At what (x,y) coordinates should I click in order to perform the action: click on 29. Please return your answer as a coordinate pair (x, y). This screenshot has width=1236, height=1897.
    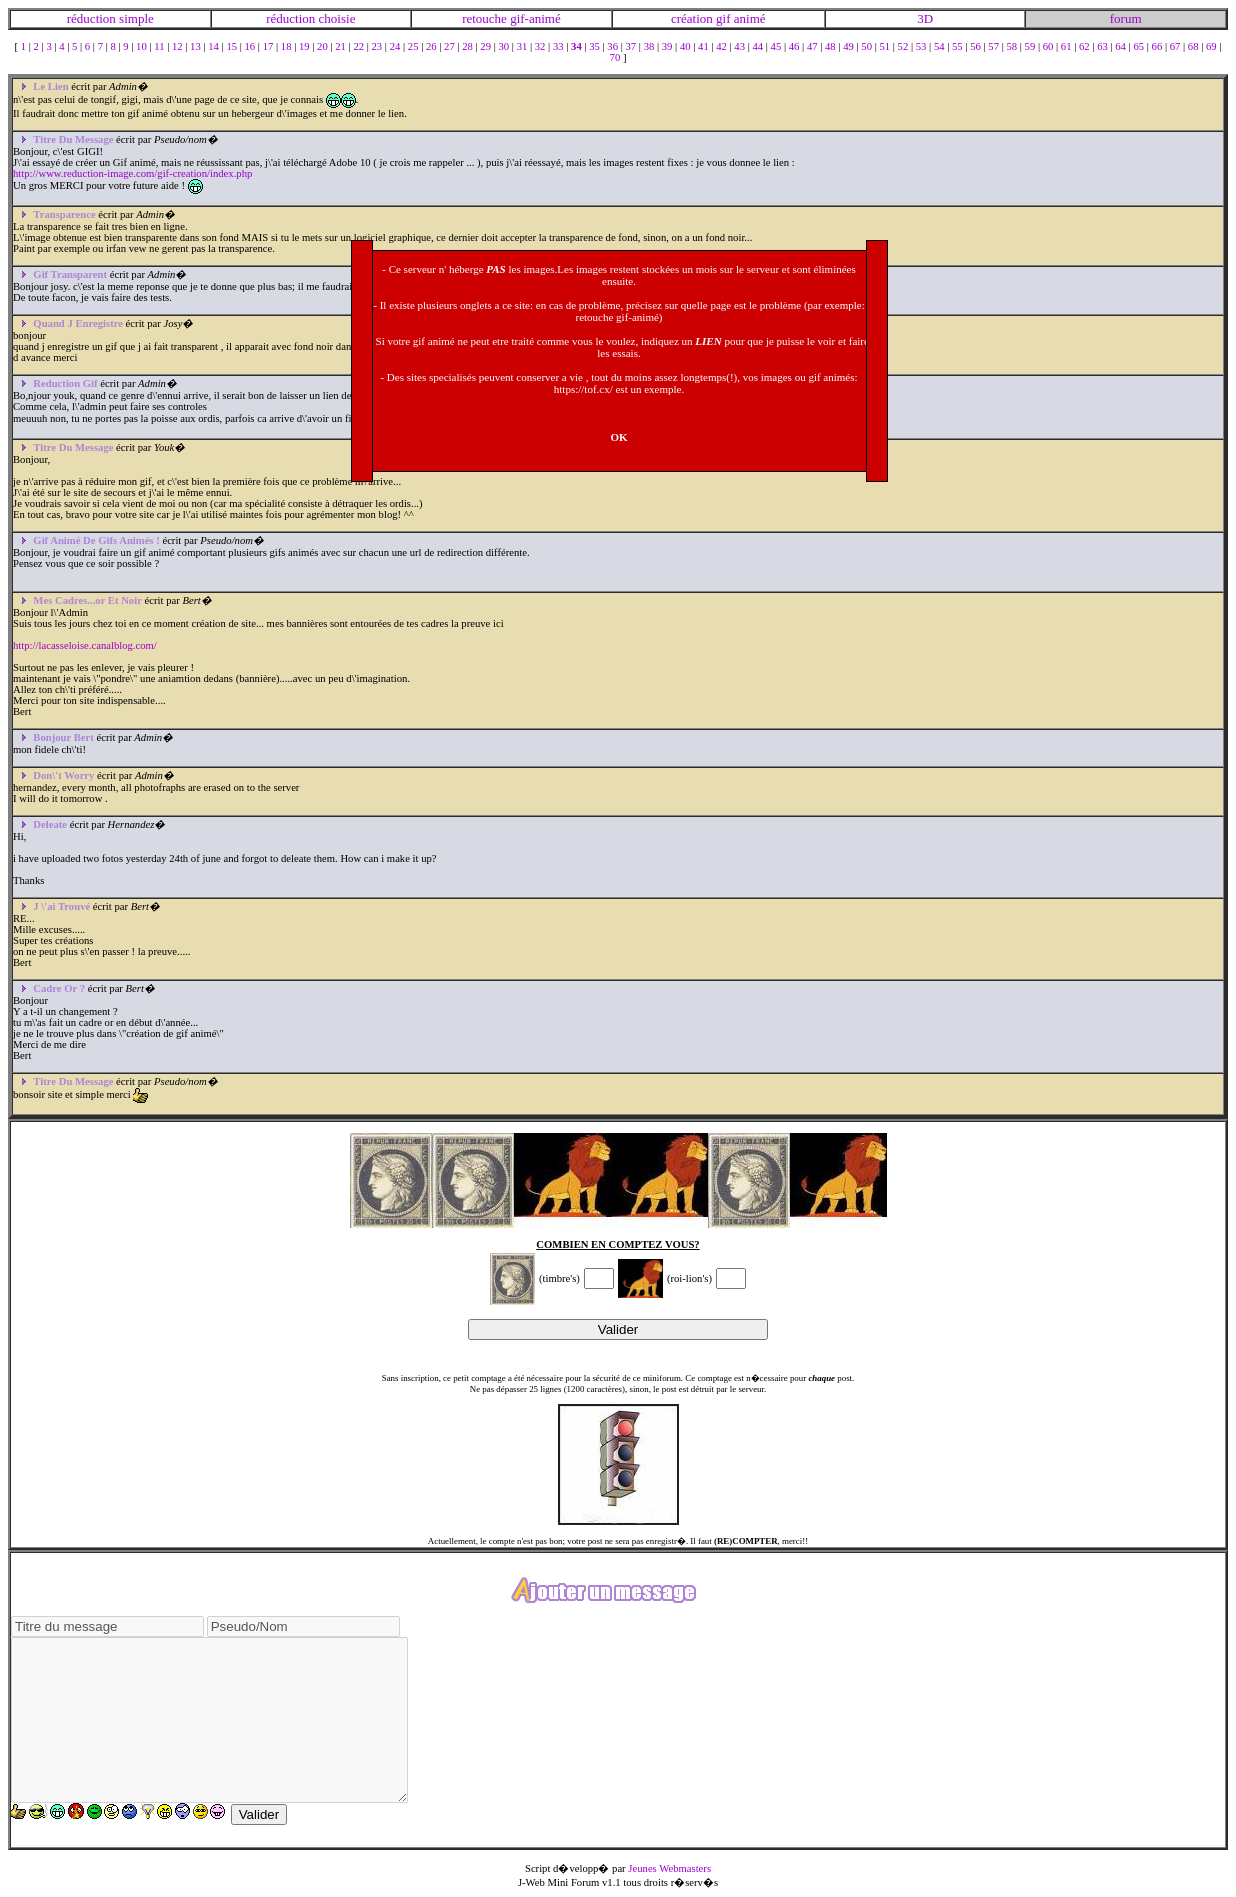
    Looking at the image, I should click on (486, 46).